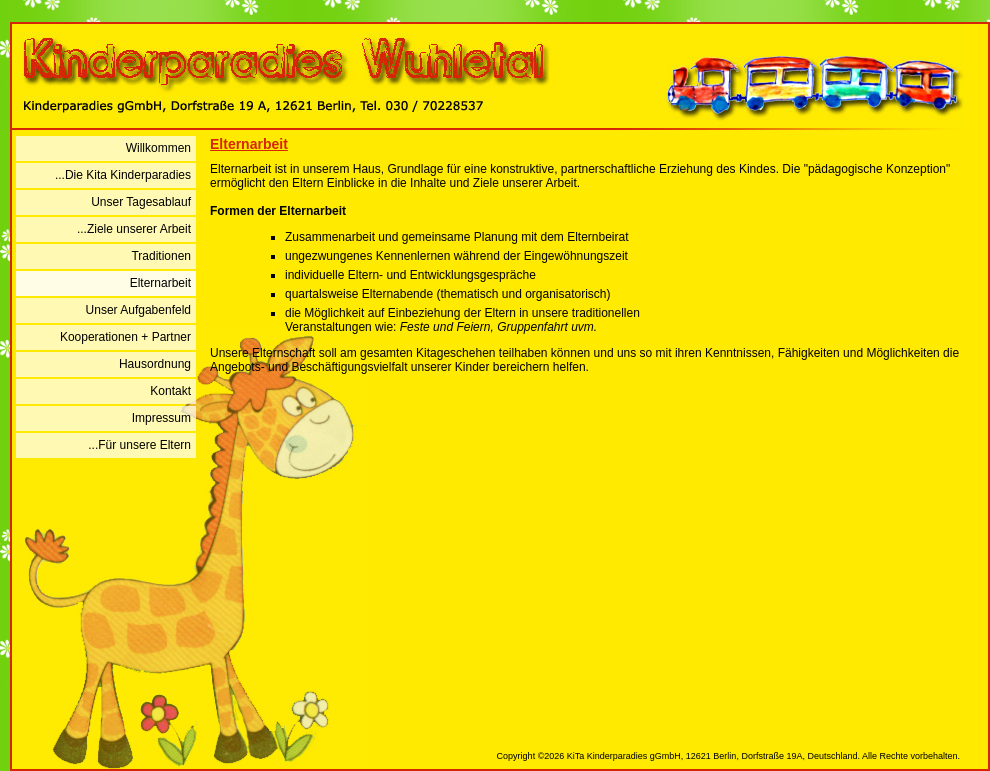  I want to click on Kontakt, so click(170, 391).